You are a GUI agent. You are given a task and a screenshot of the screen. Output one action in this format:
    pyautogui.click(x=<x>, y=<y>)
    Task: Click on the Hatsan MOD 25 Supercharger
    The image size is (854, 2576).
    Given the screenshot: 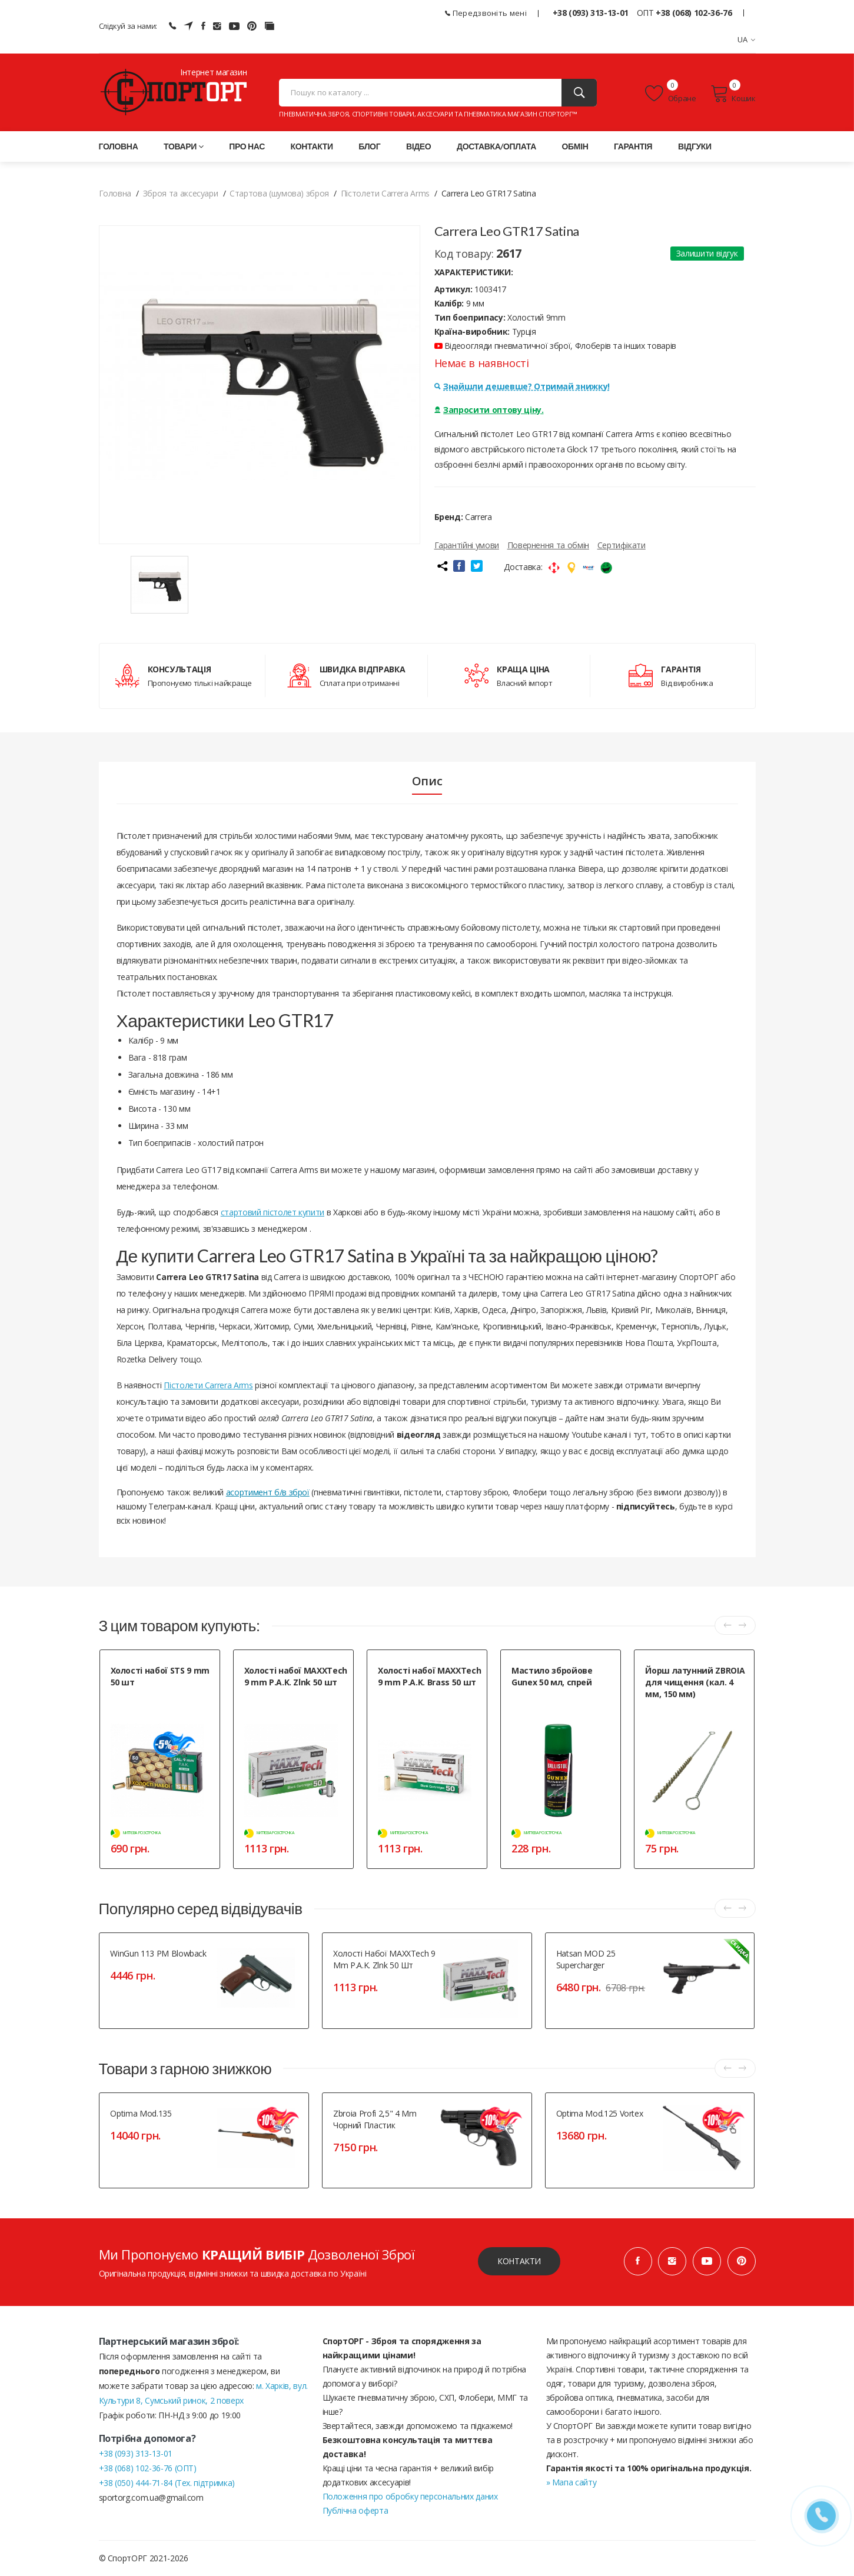 What is the action you would take?
    pyautogui.click(x=585, y=1959)
    